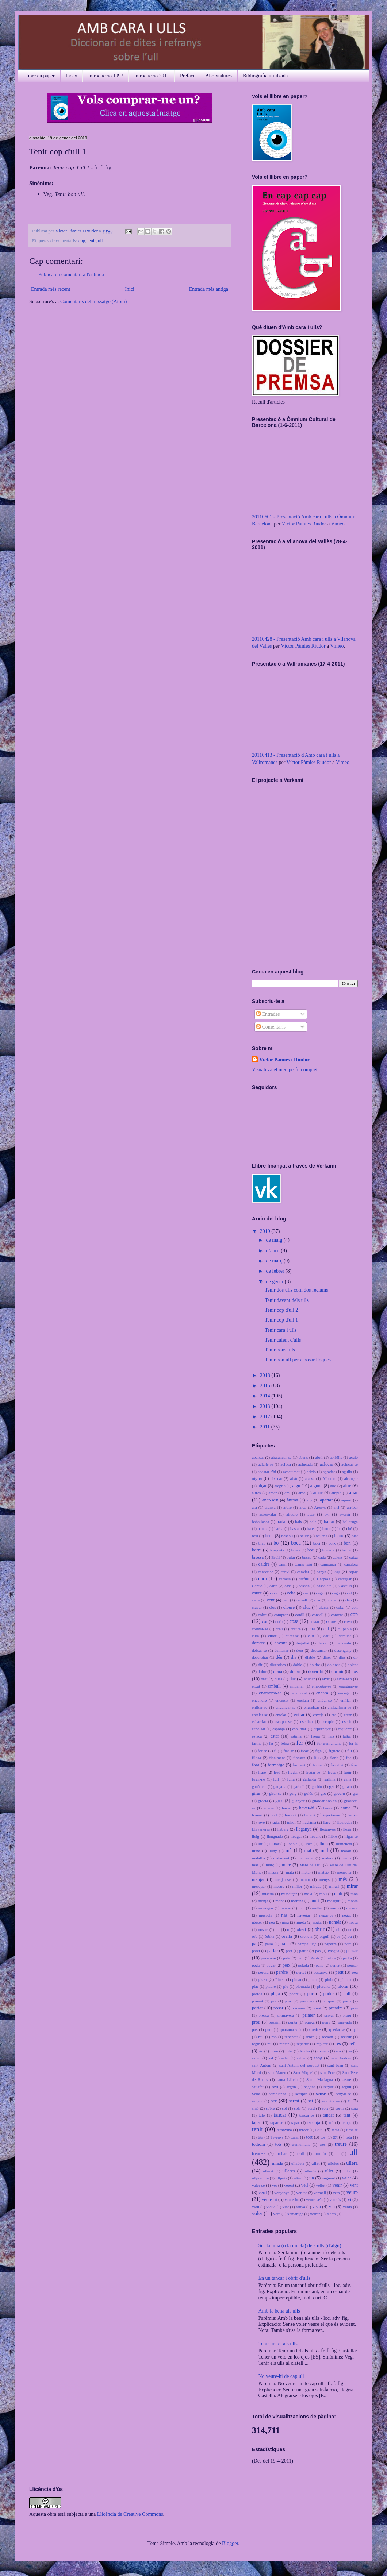  I want to click on partir, so click(303, 1950).